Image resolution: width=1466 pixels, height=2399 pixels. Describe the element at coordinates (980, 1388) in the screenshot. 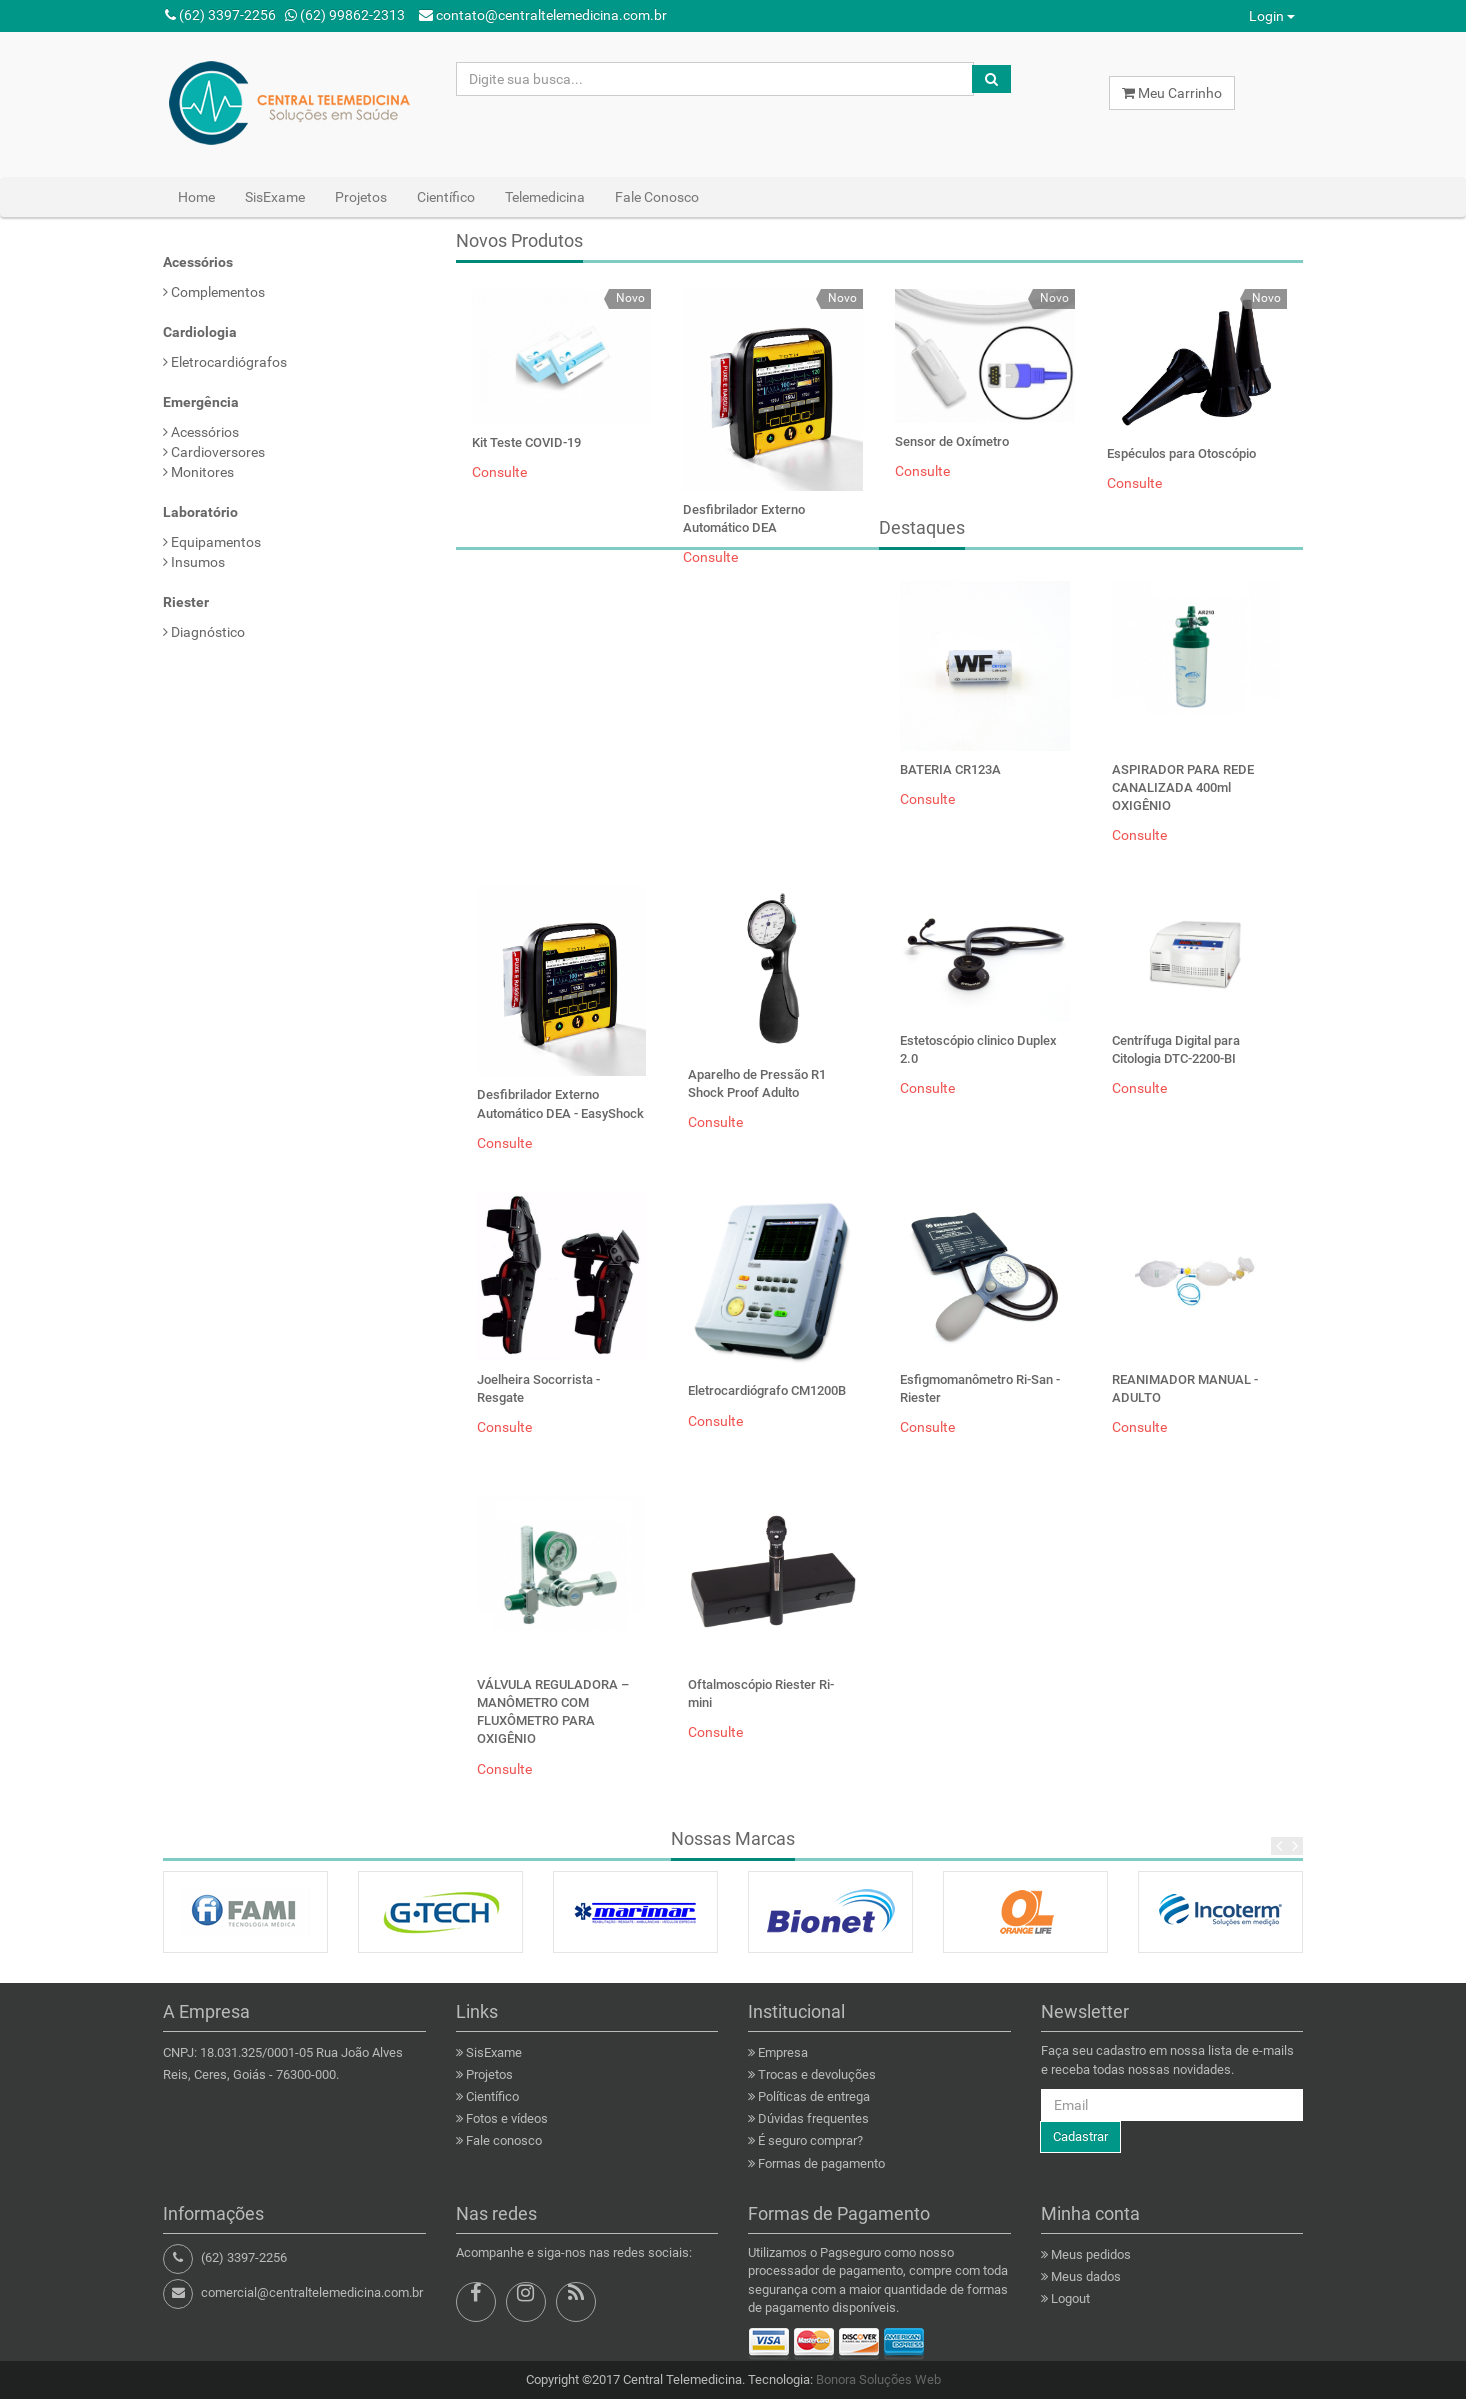

I see `Esfigmomanômetro Ri-San - Riester` at that location.